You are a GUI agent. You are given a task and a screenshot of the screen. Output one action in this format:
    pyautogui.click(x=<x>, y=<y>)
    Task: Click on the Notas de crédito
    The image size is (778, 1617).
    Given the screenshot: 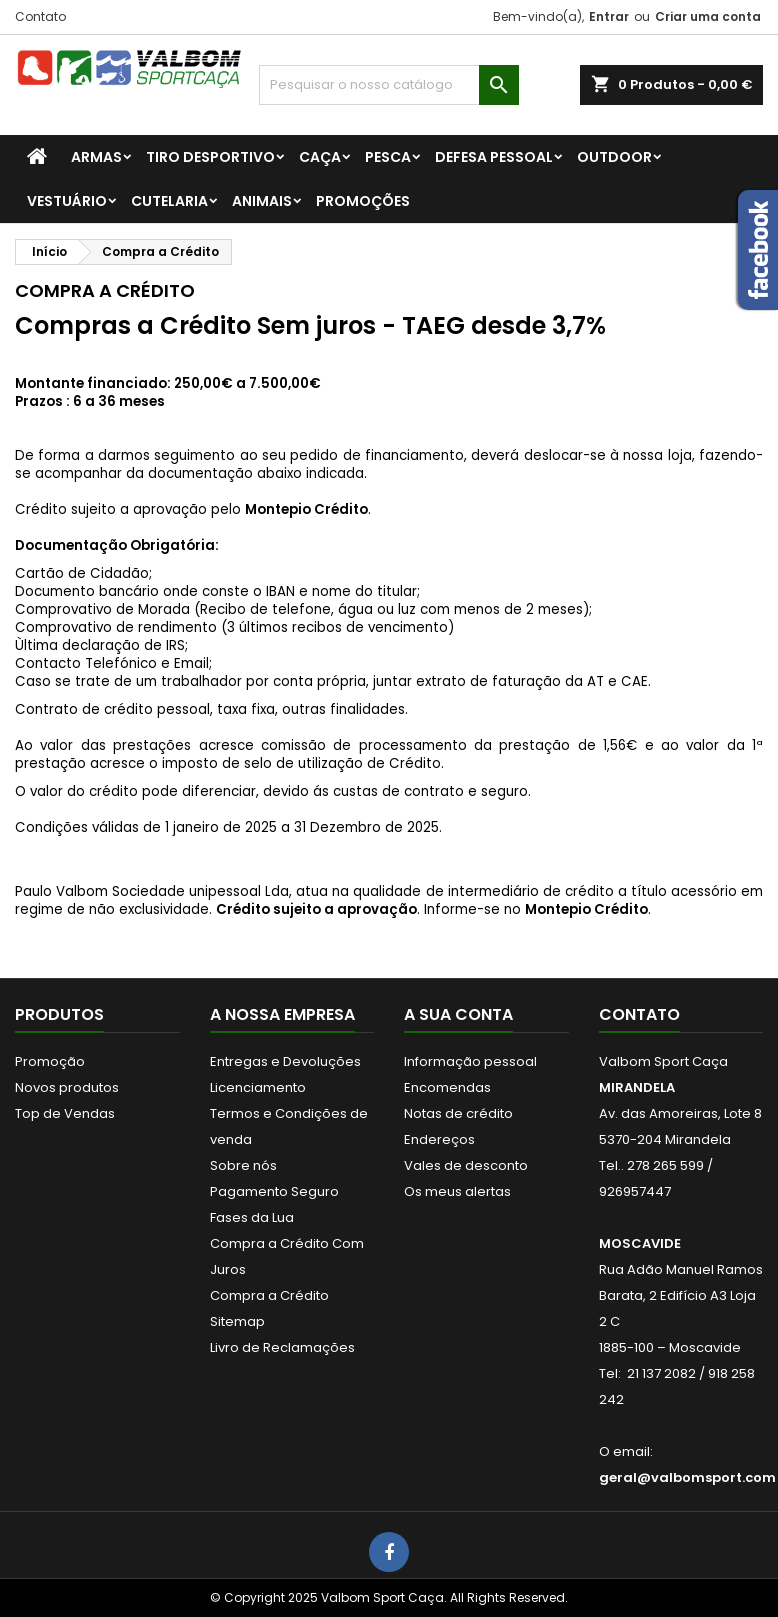 What is the action you would take?
    pyautogui.click(x=458, y=1113)
    